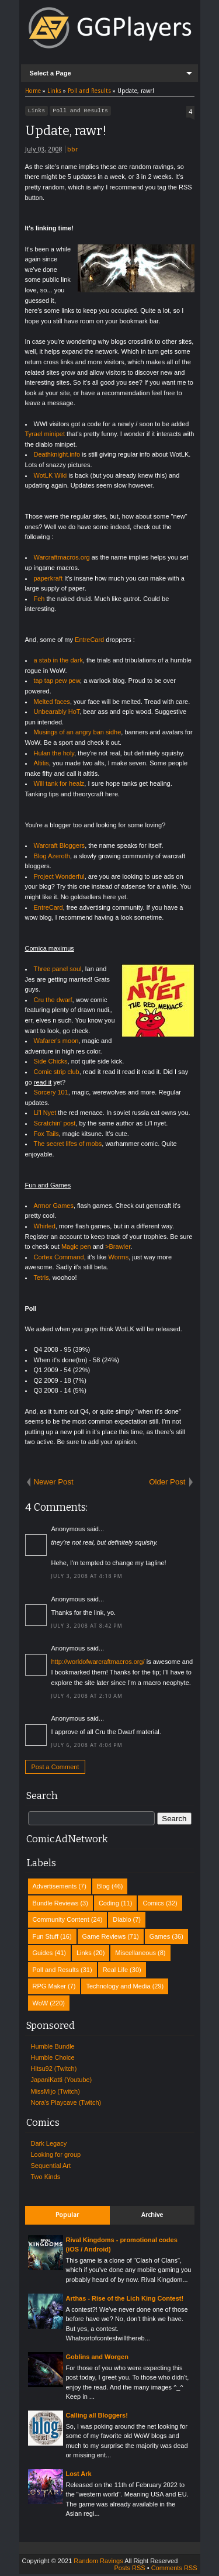 This screenshot has height=2576, width=219. I want to click on Older Post, so click(167, 1483).